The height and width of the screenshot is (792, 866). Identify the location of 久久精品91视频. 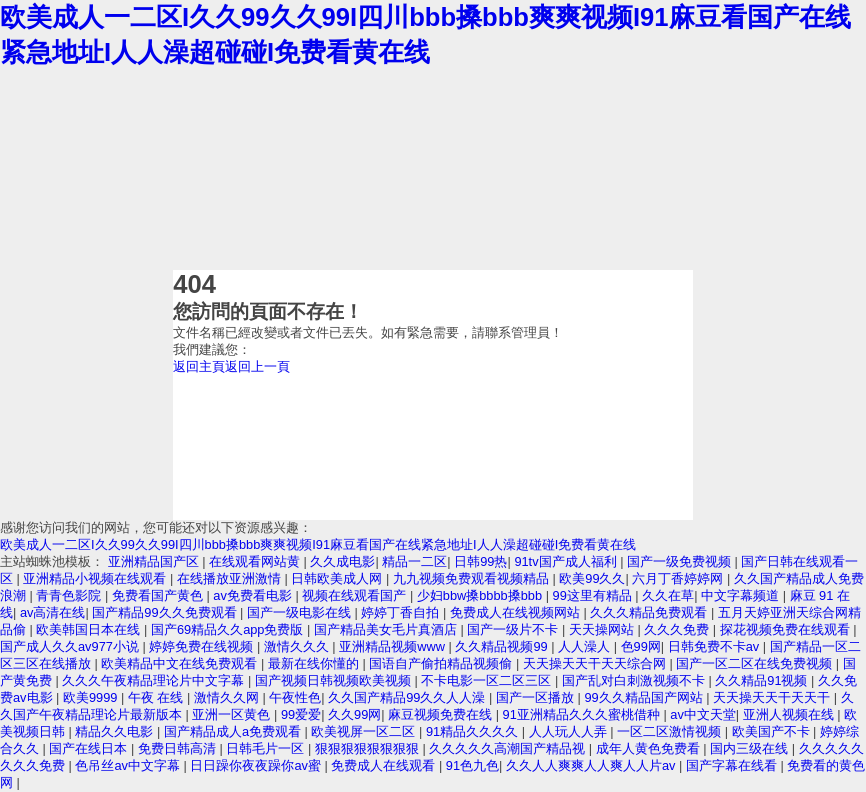
(763, 680).